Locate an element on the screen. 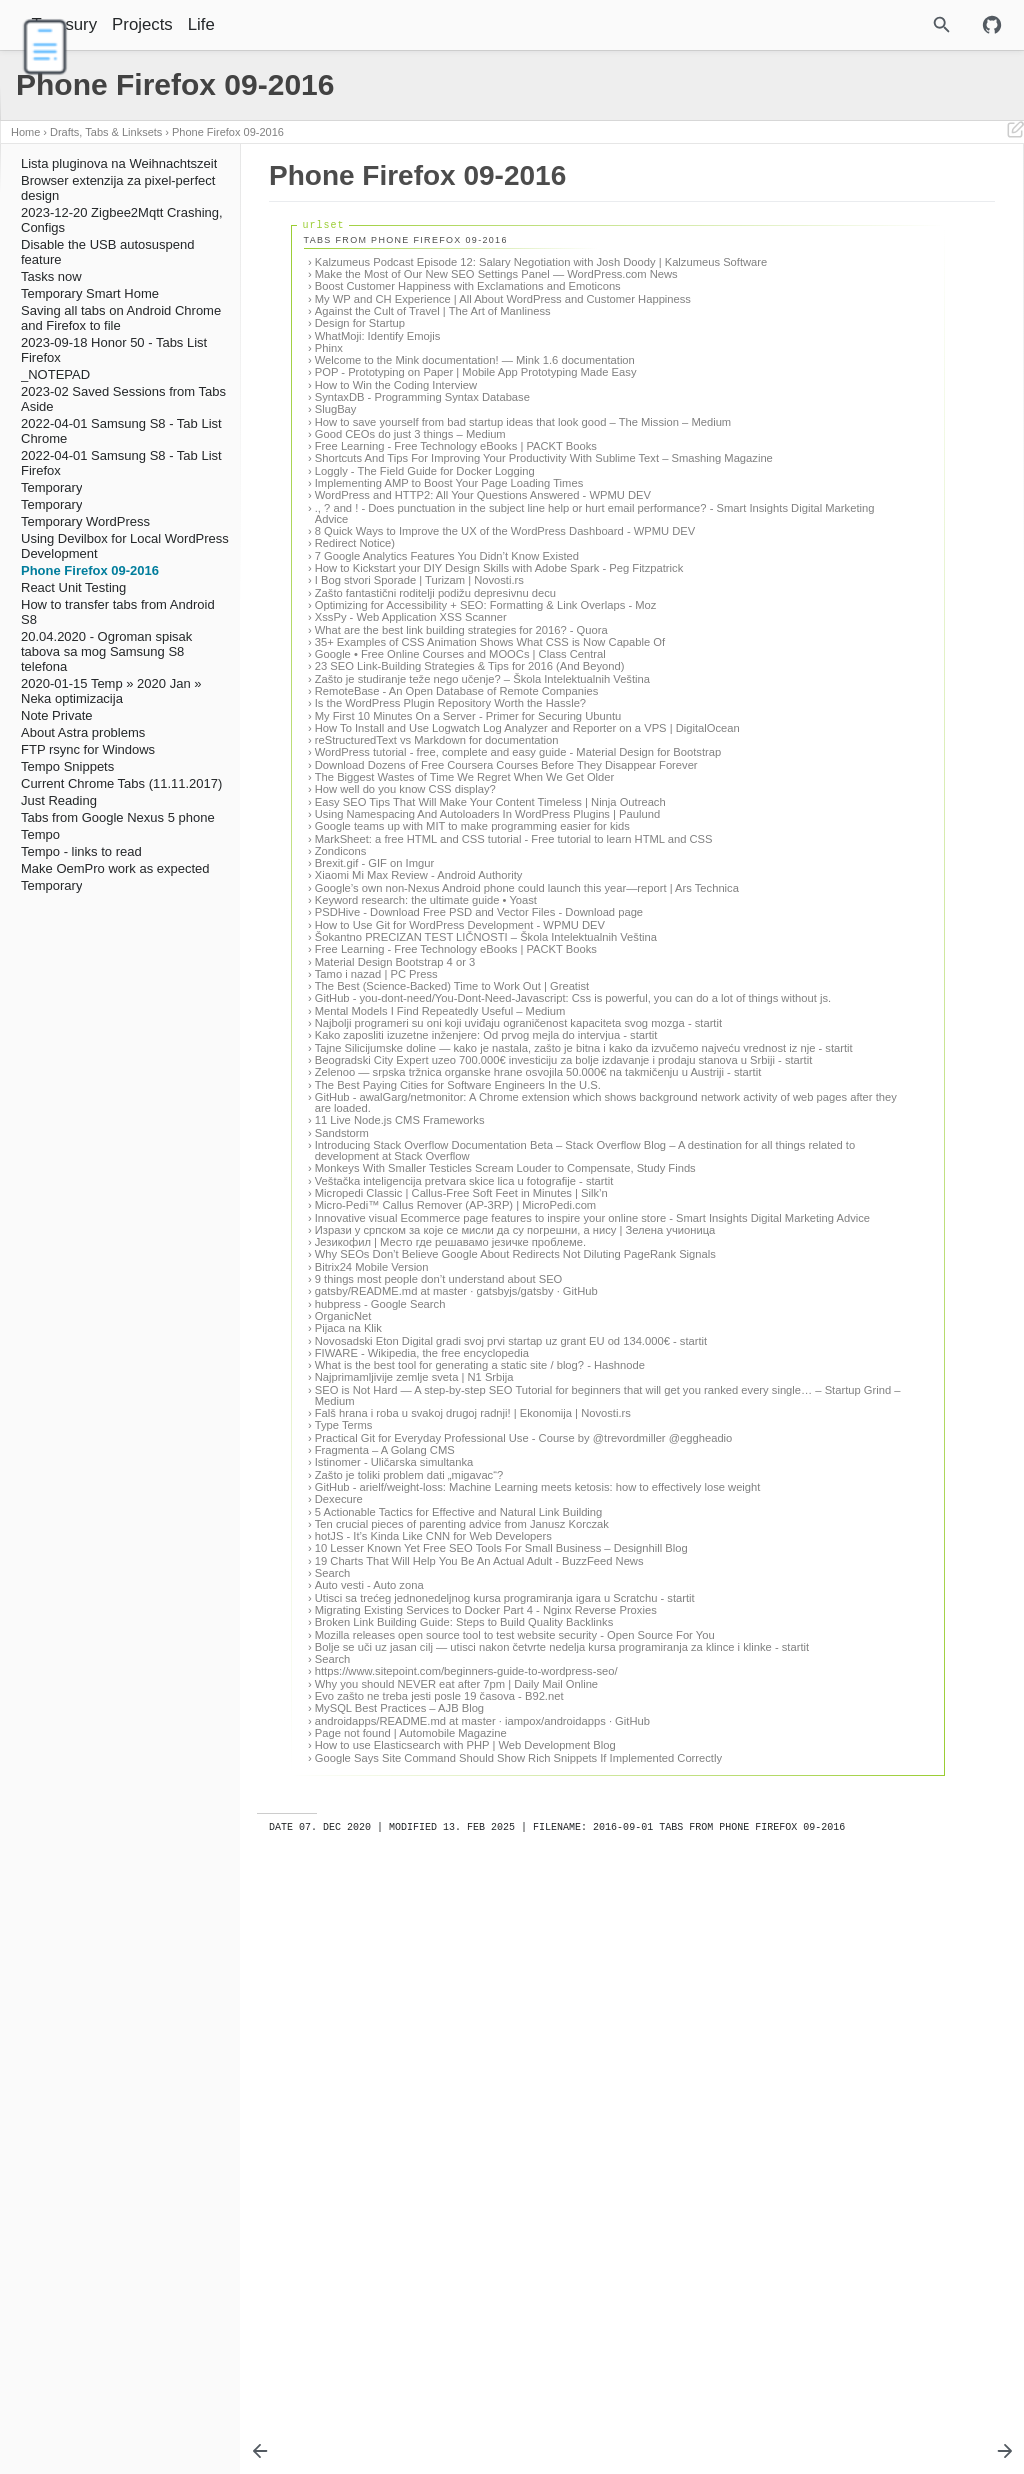  androidapps/README.md at master · iampox/androidapps · GitHub is located at coordinates (463, 2263).